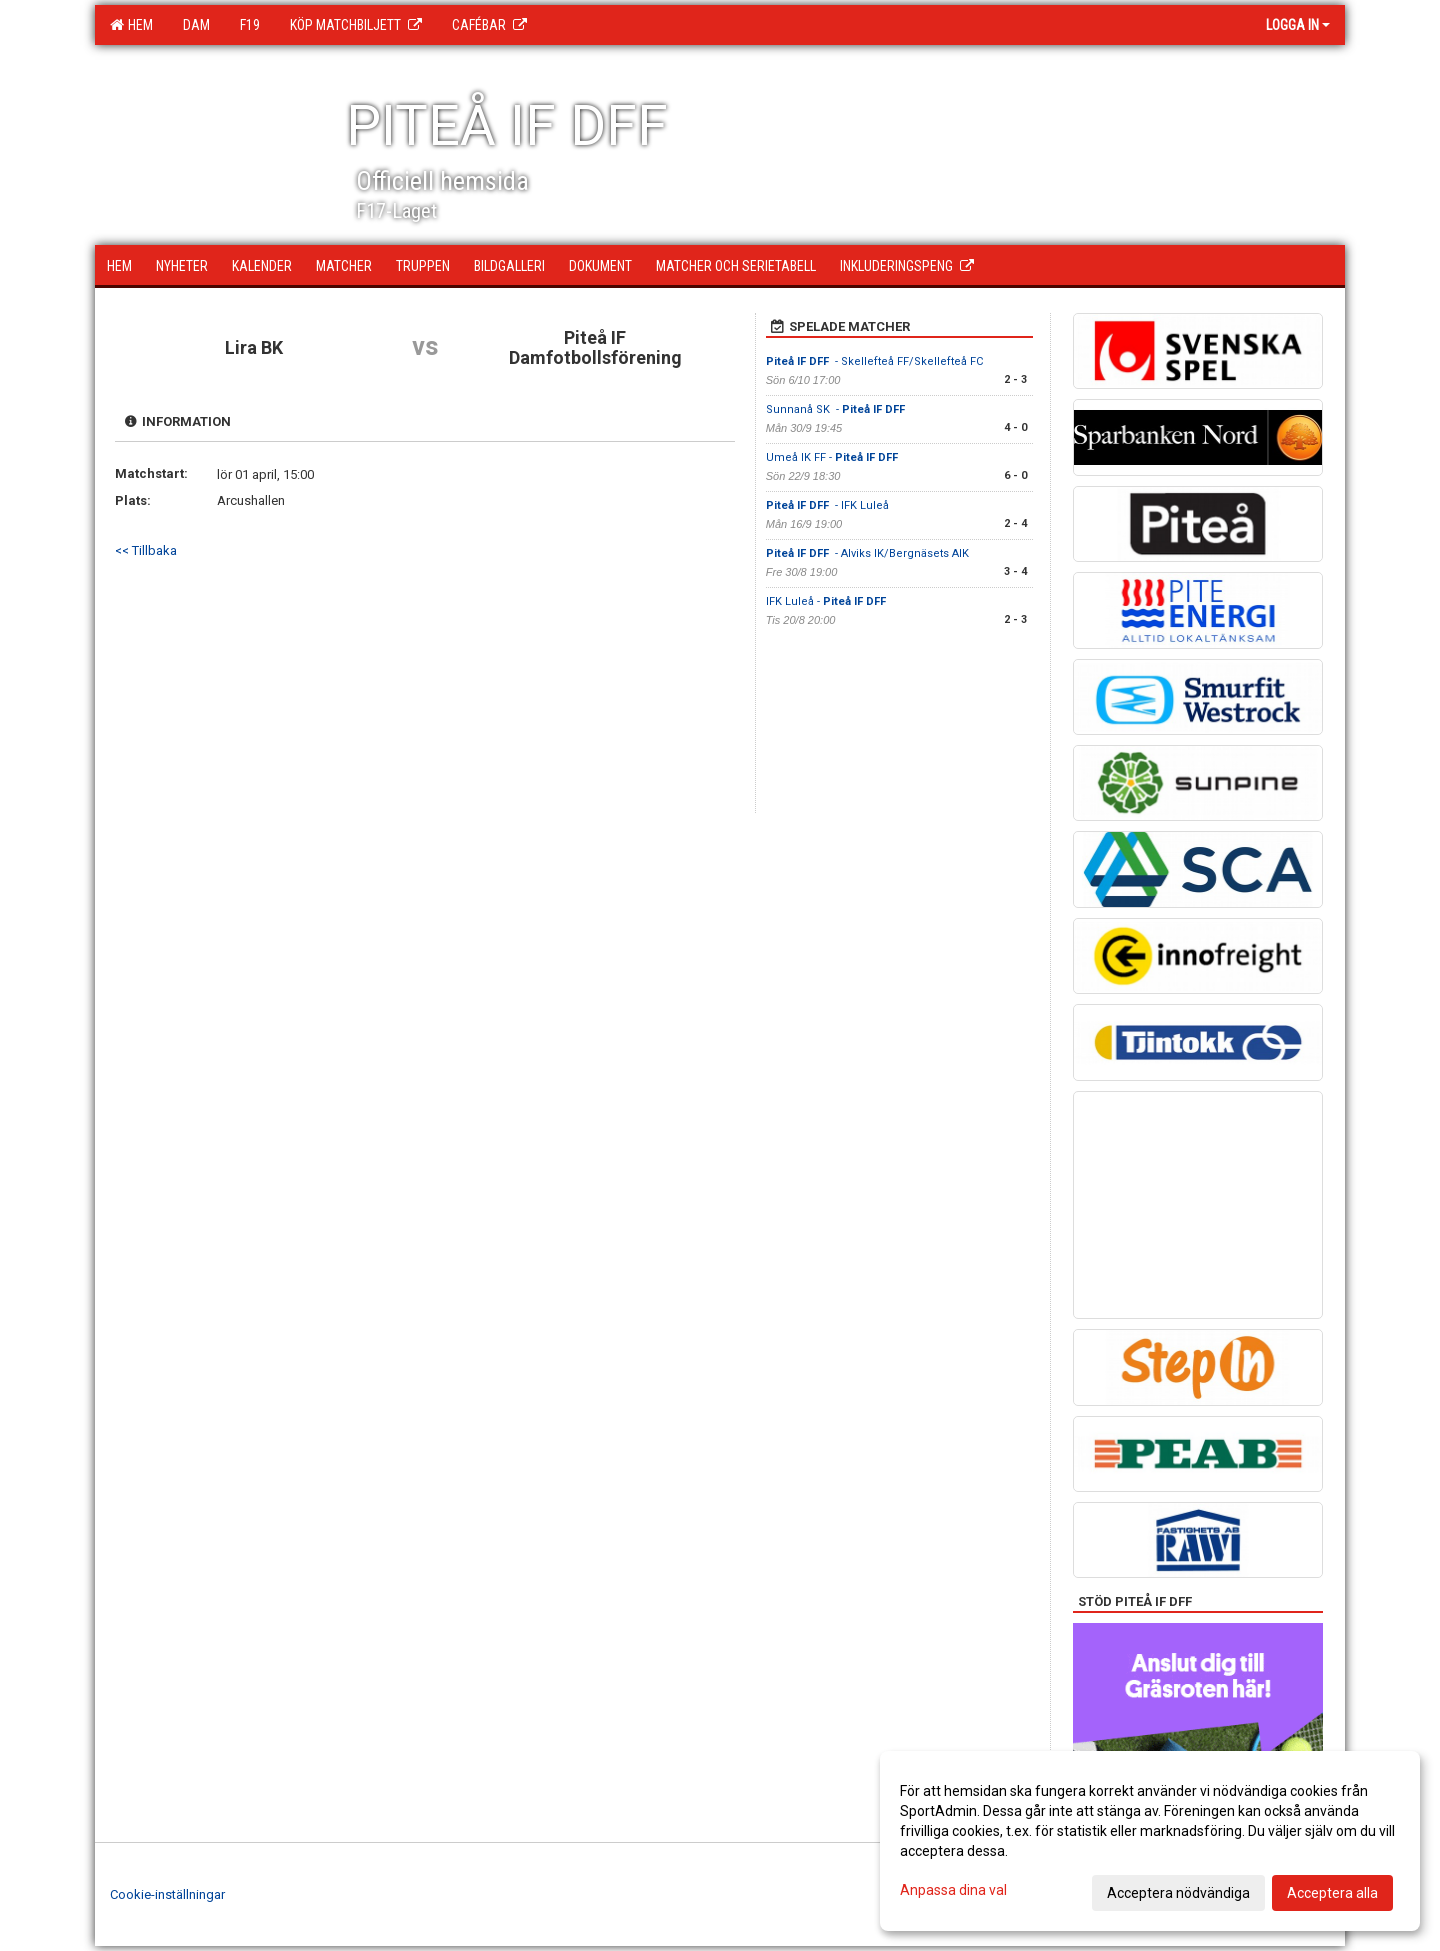 The width and height of the screenshot is (1440, 1951). Describe the element at coordinates (1150, 1841) in the screenshot. I see `[dialog]` at that location.